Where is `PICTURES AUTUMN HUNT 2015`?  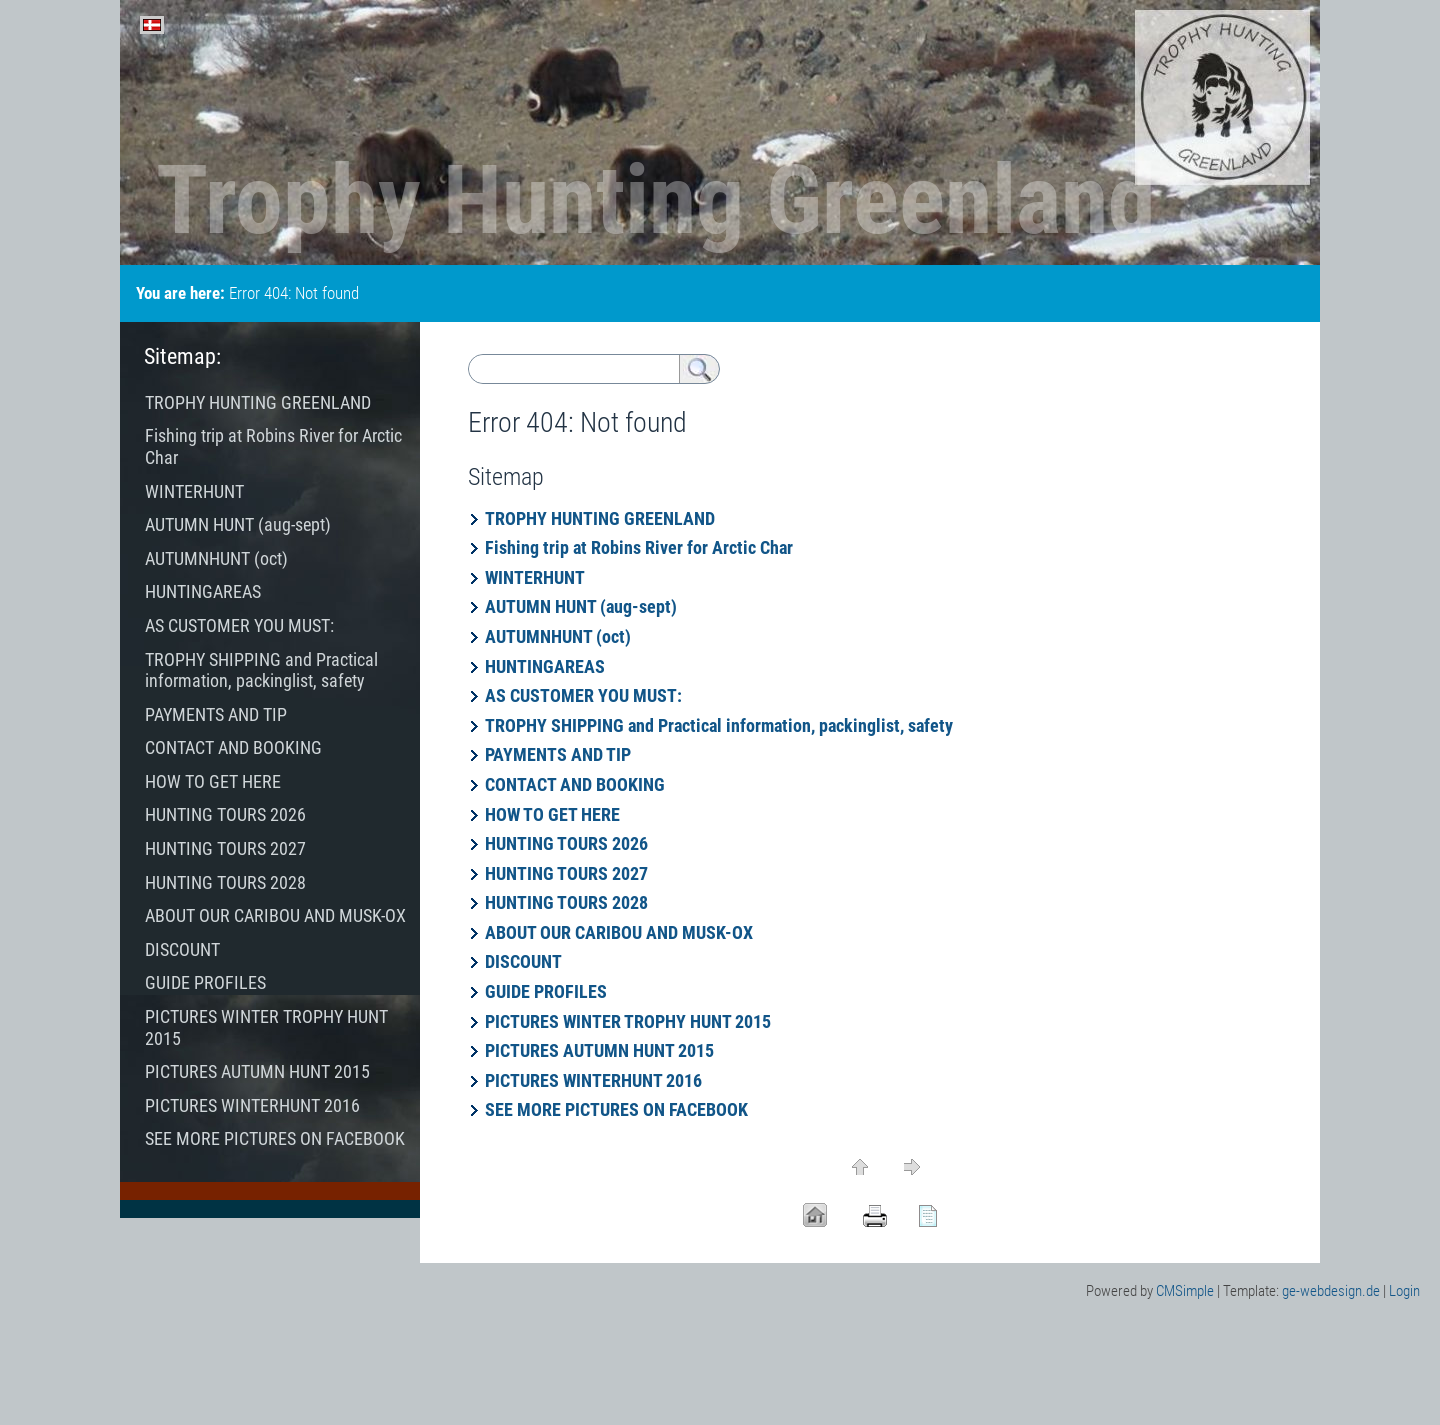 PICTURES AUTUMN HUNT 2015 is located at coordinates (599, 1050).